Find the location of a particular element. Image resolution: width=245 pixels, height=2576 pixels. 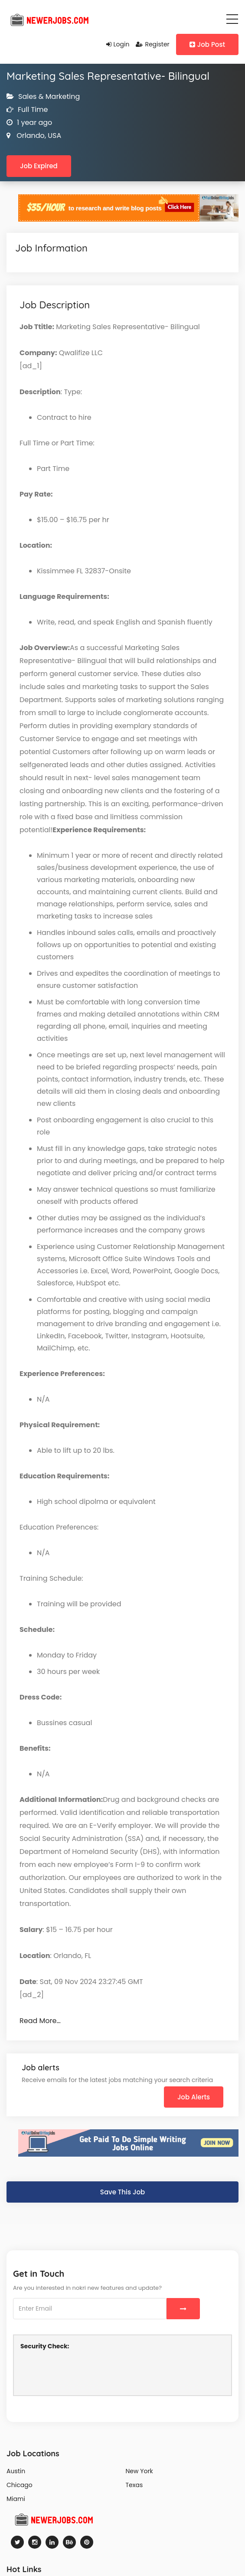

Save This Job is located at coordinates (122, 2192).